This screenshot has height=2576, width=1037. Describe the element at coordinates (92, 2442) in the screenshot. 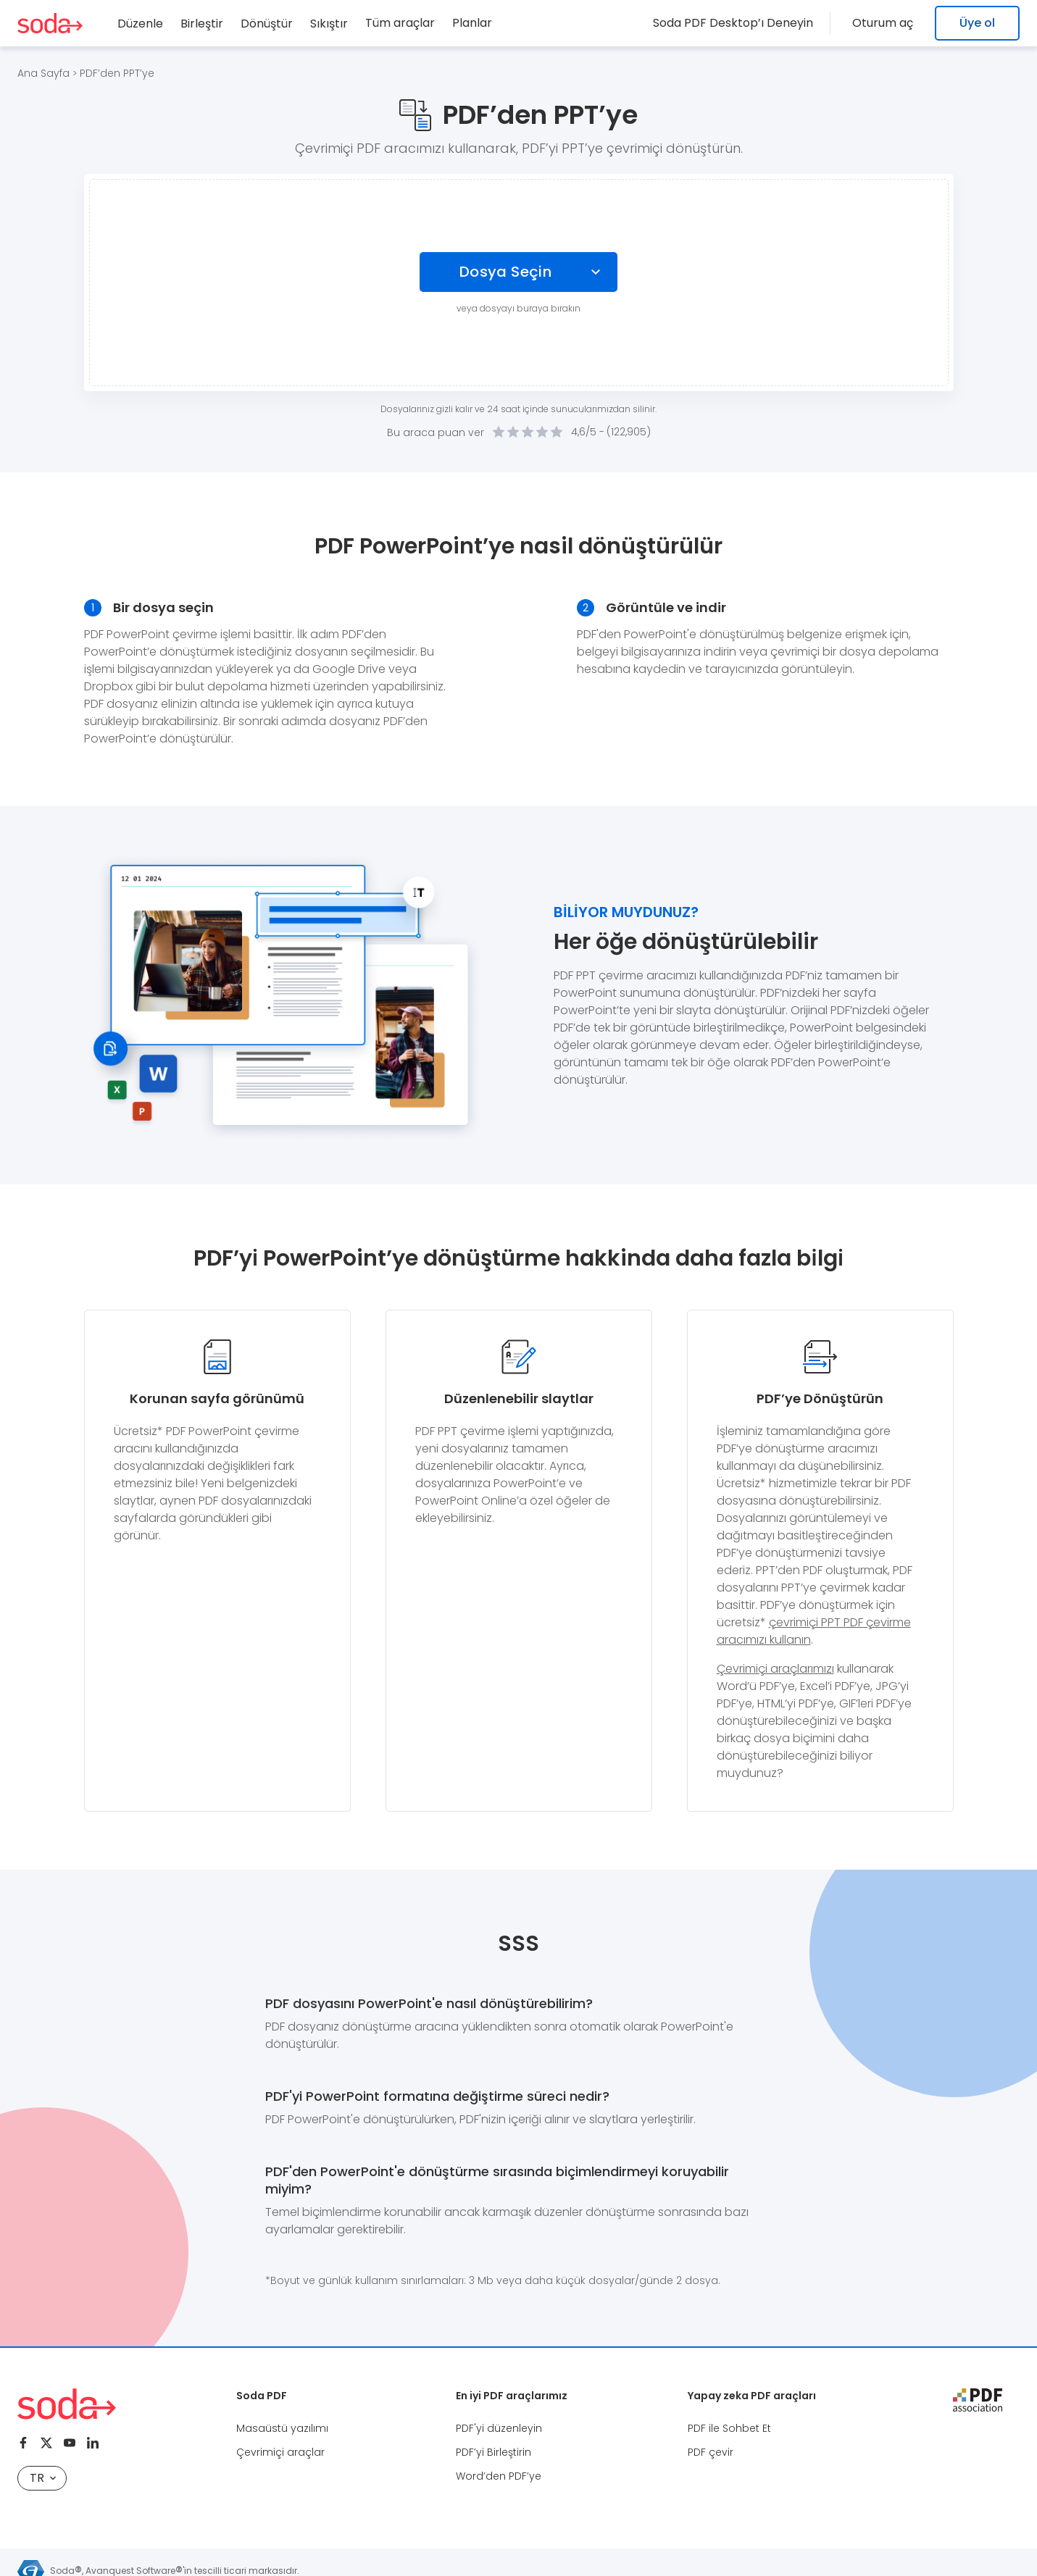

I see `[Linkedin]` at that location.